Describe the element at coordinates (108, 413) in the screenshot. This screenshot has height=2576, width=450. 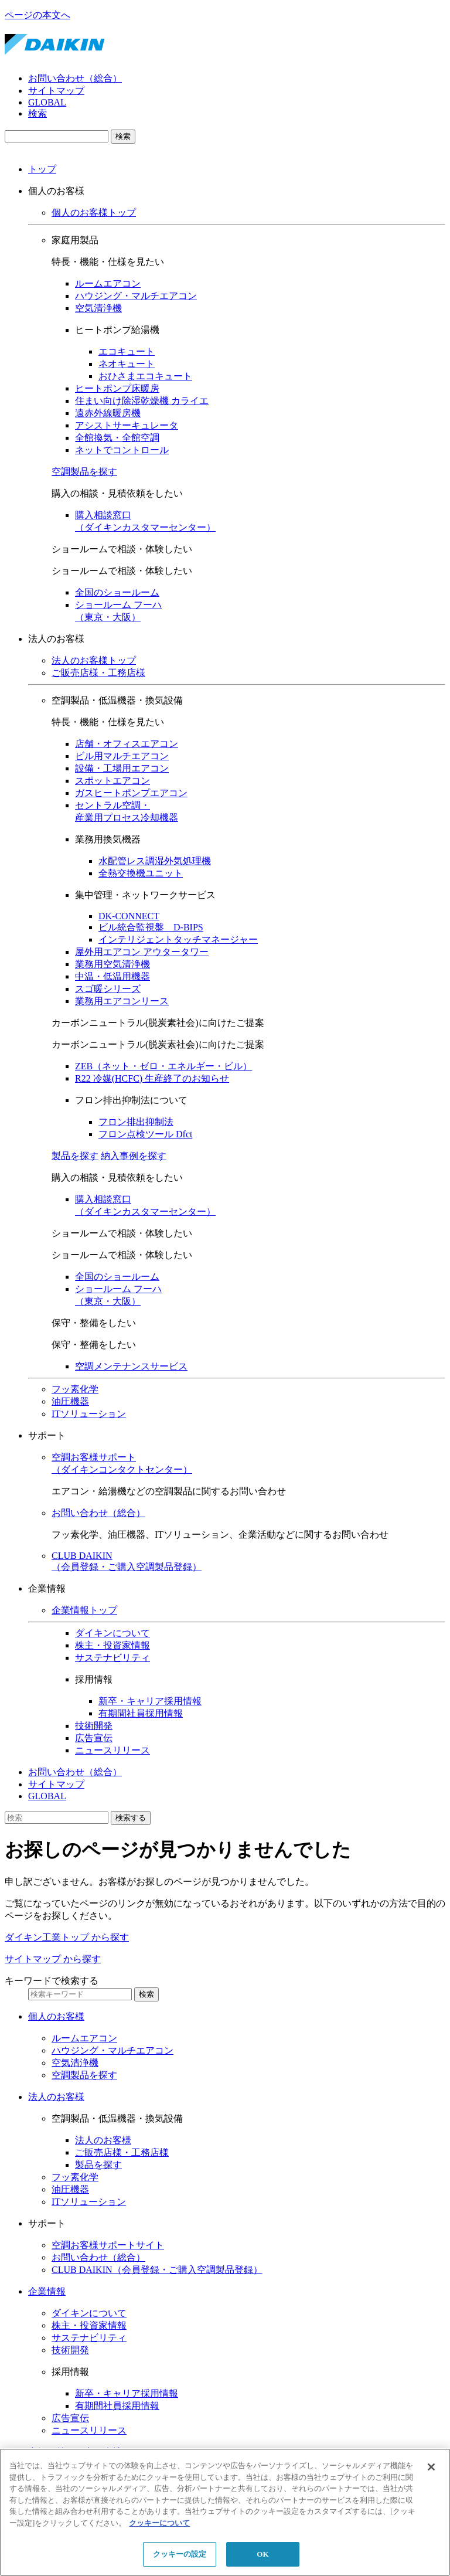
I see `遠赤外線暖房機` at that location.